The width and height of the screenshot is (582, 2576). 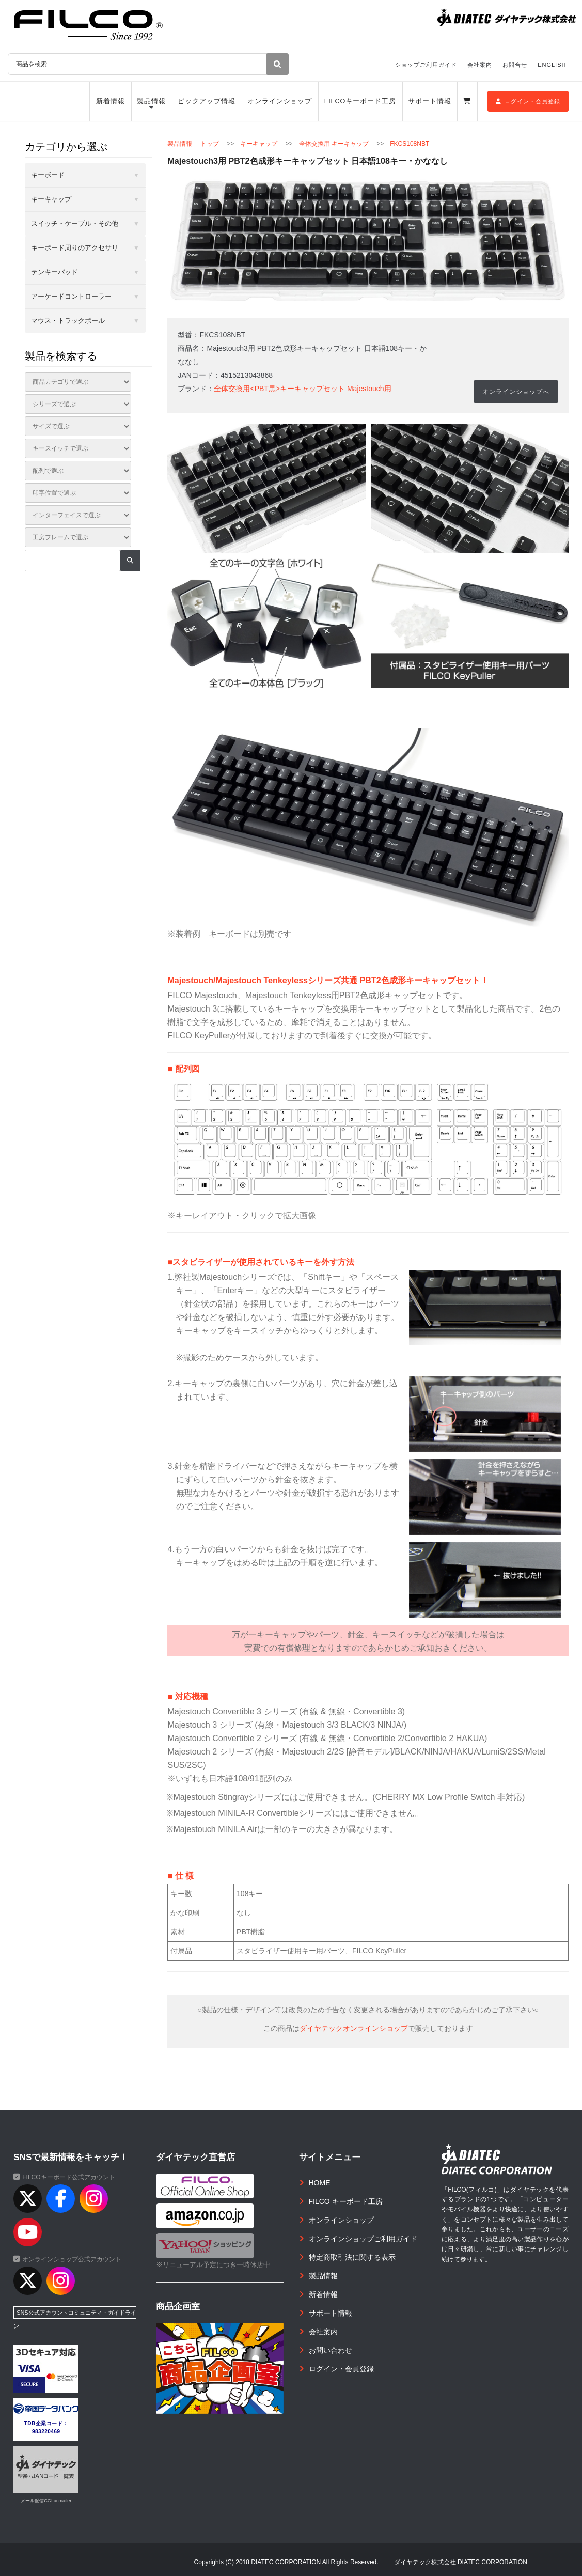 I want to click on 全体交換用 キーキャップ, so click(x=334, y=143).